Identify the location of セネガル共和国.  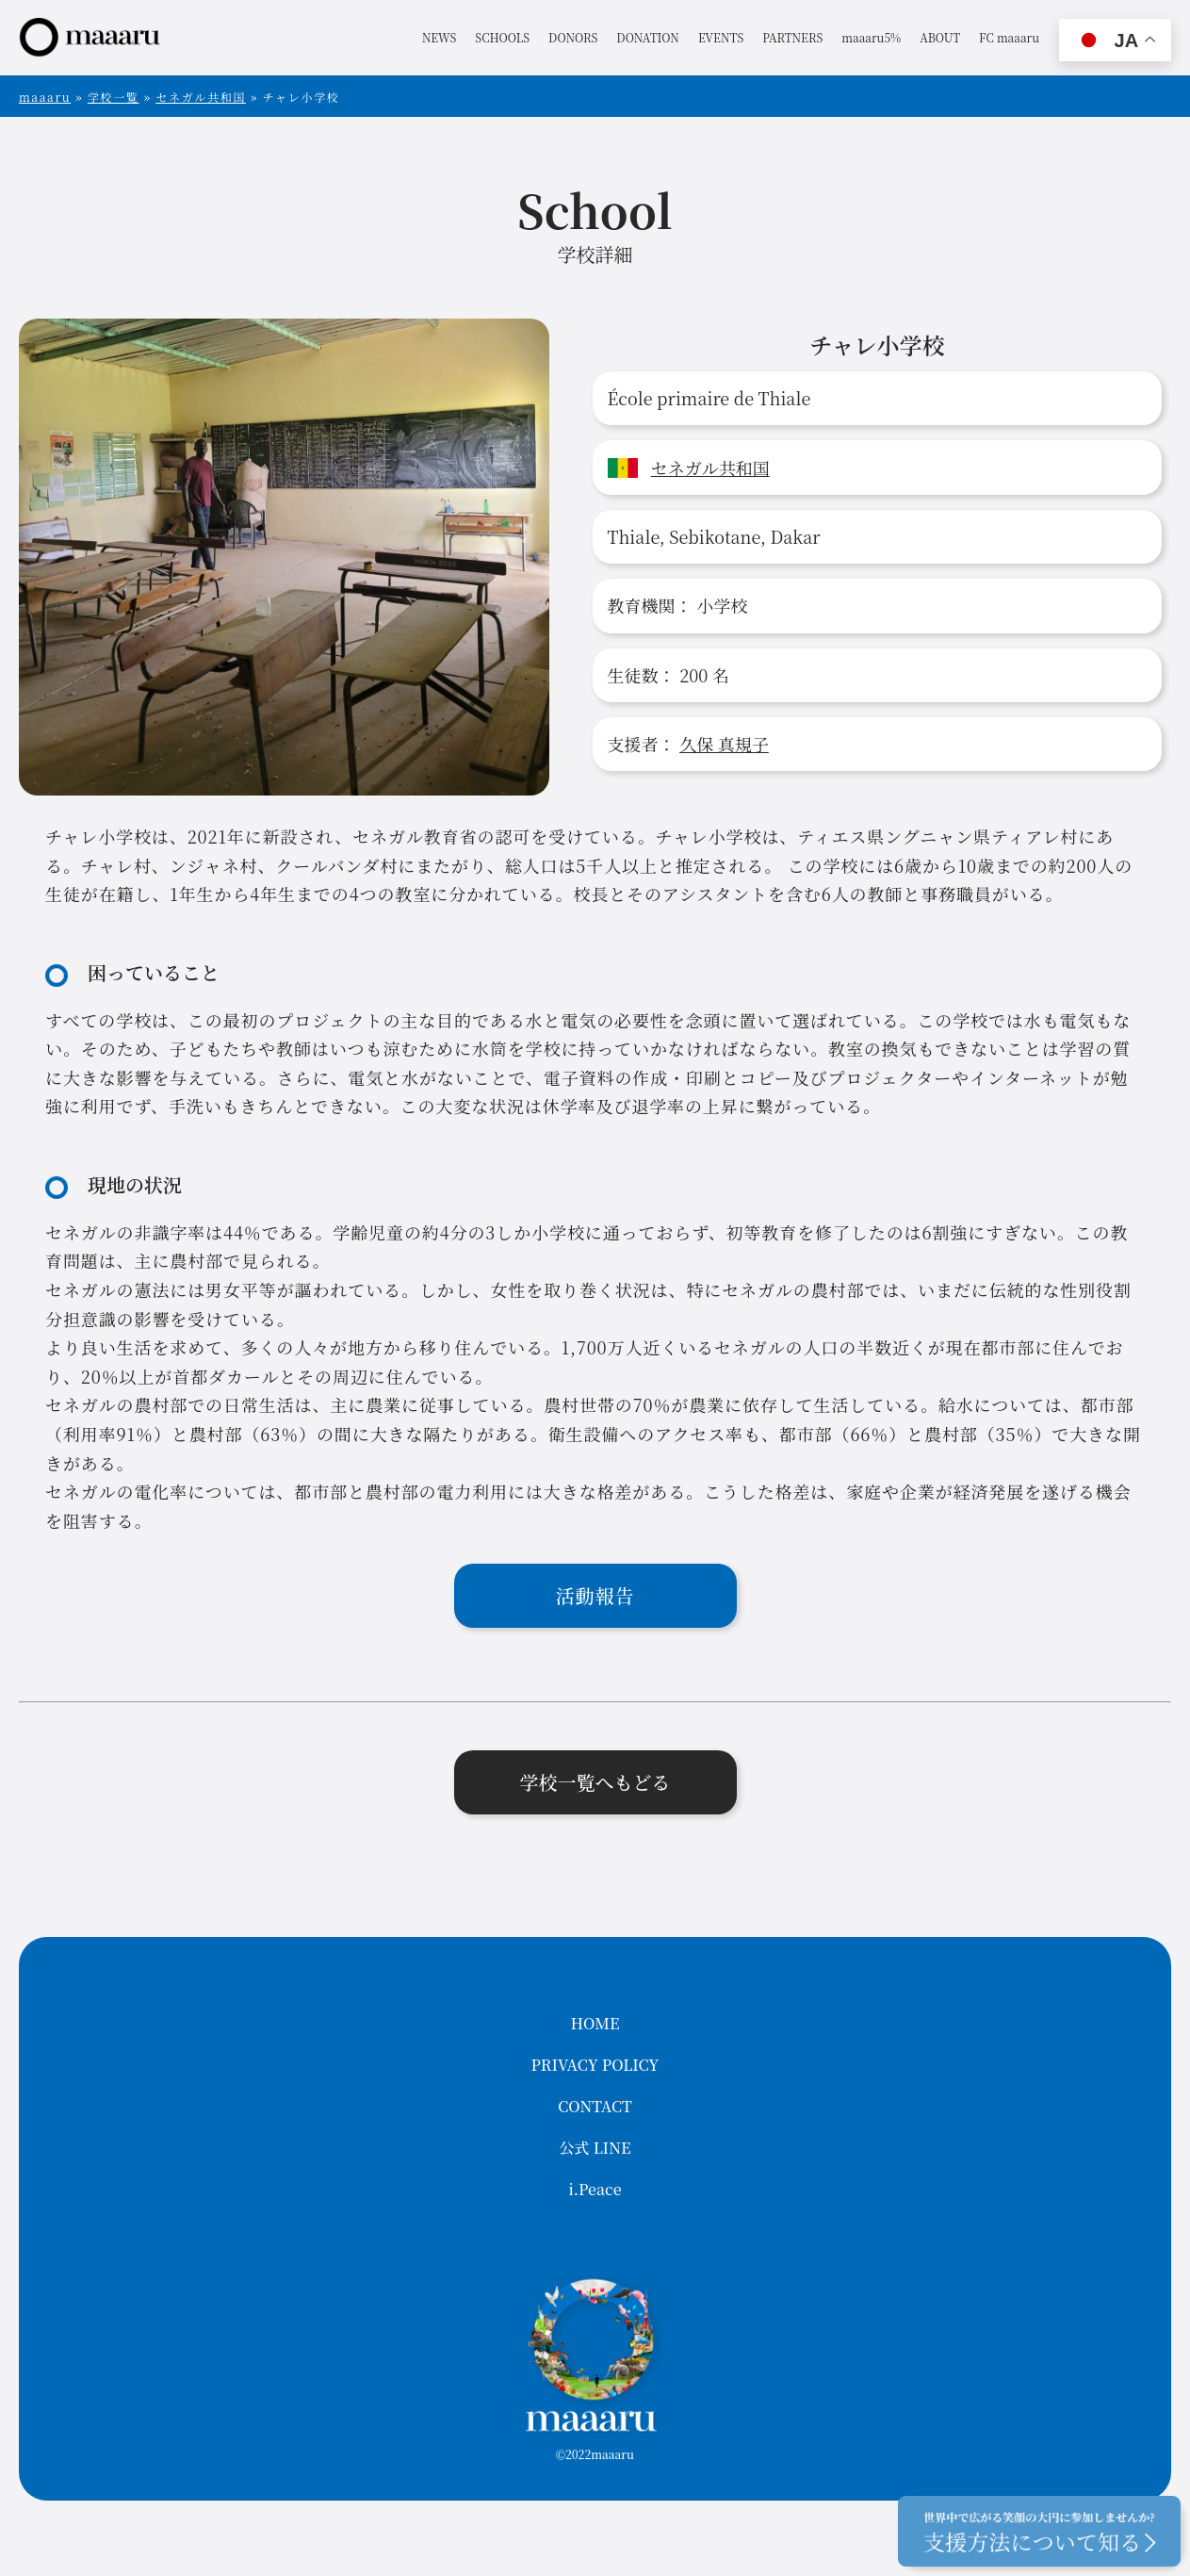
(200, 97).